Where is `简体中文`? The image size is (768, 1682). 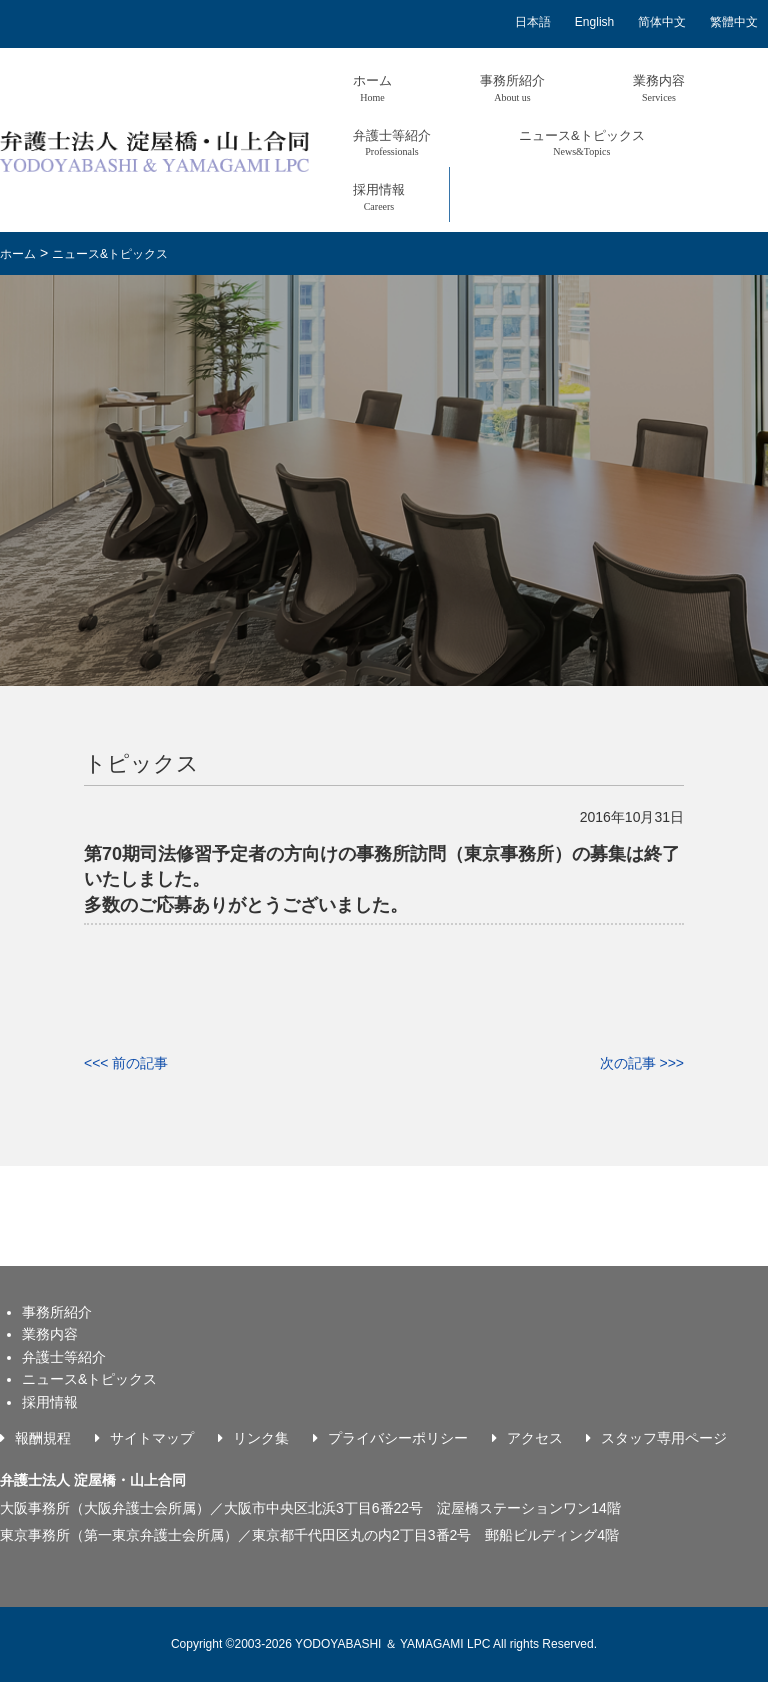 简体中文 is located at coordinates (662, 22).